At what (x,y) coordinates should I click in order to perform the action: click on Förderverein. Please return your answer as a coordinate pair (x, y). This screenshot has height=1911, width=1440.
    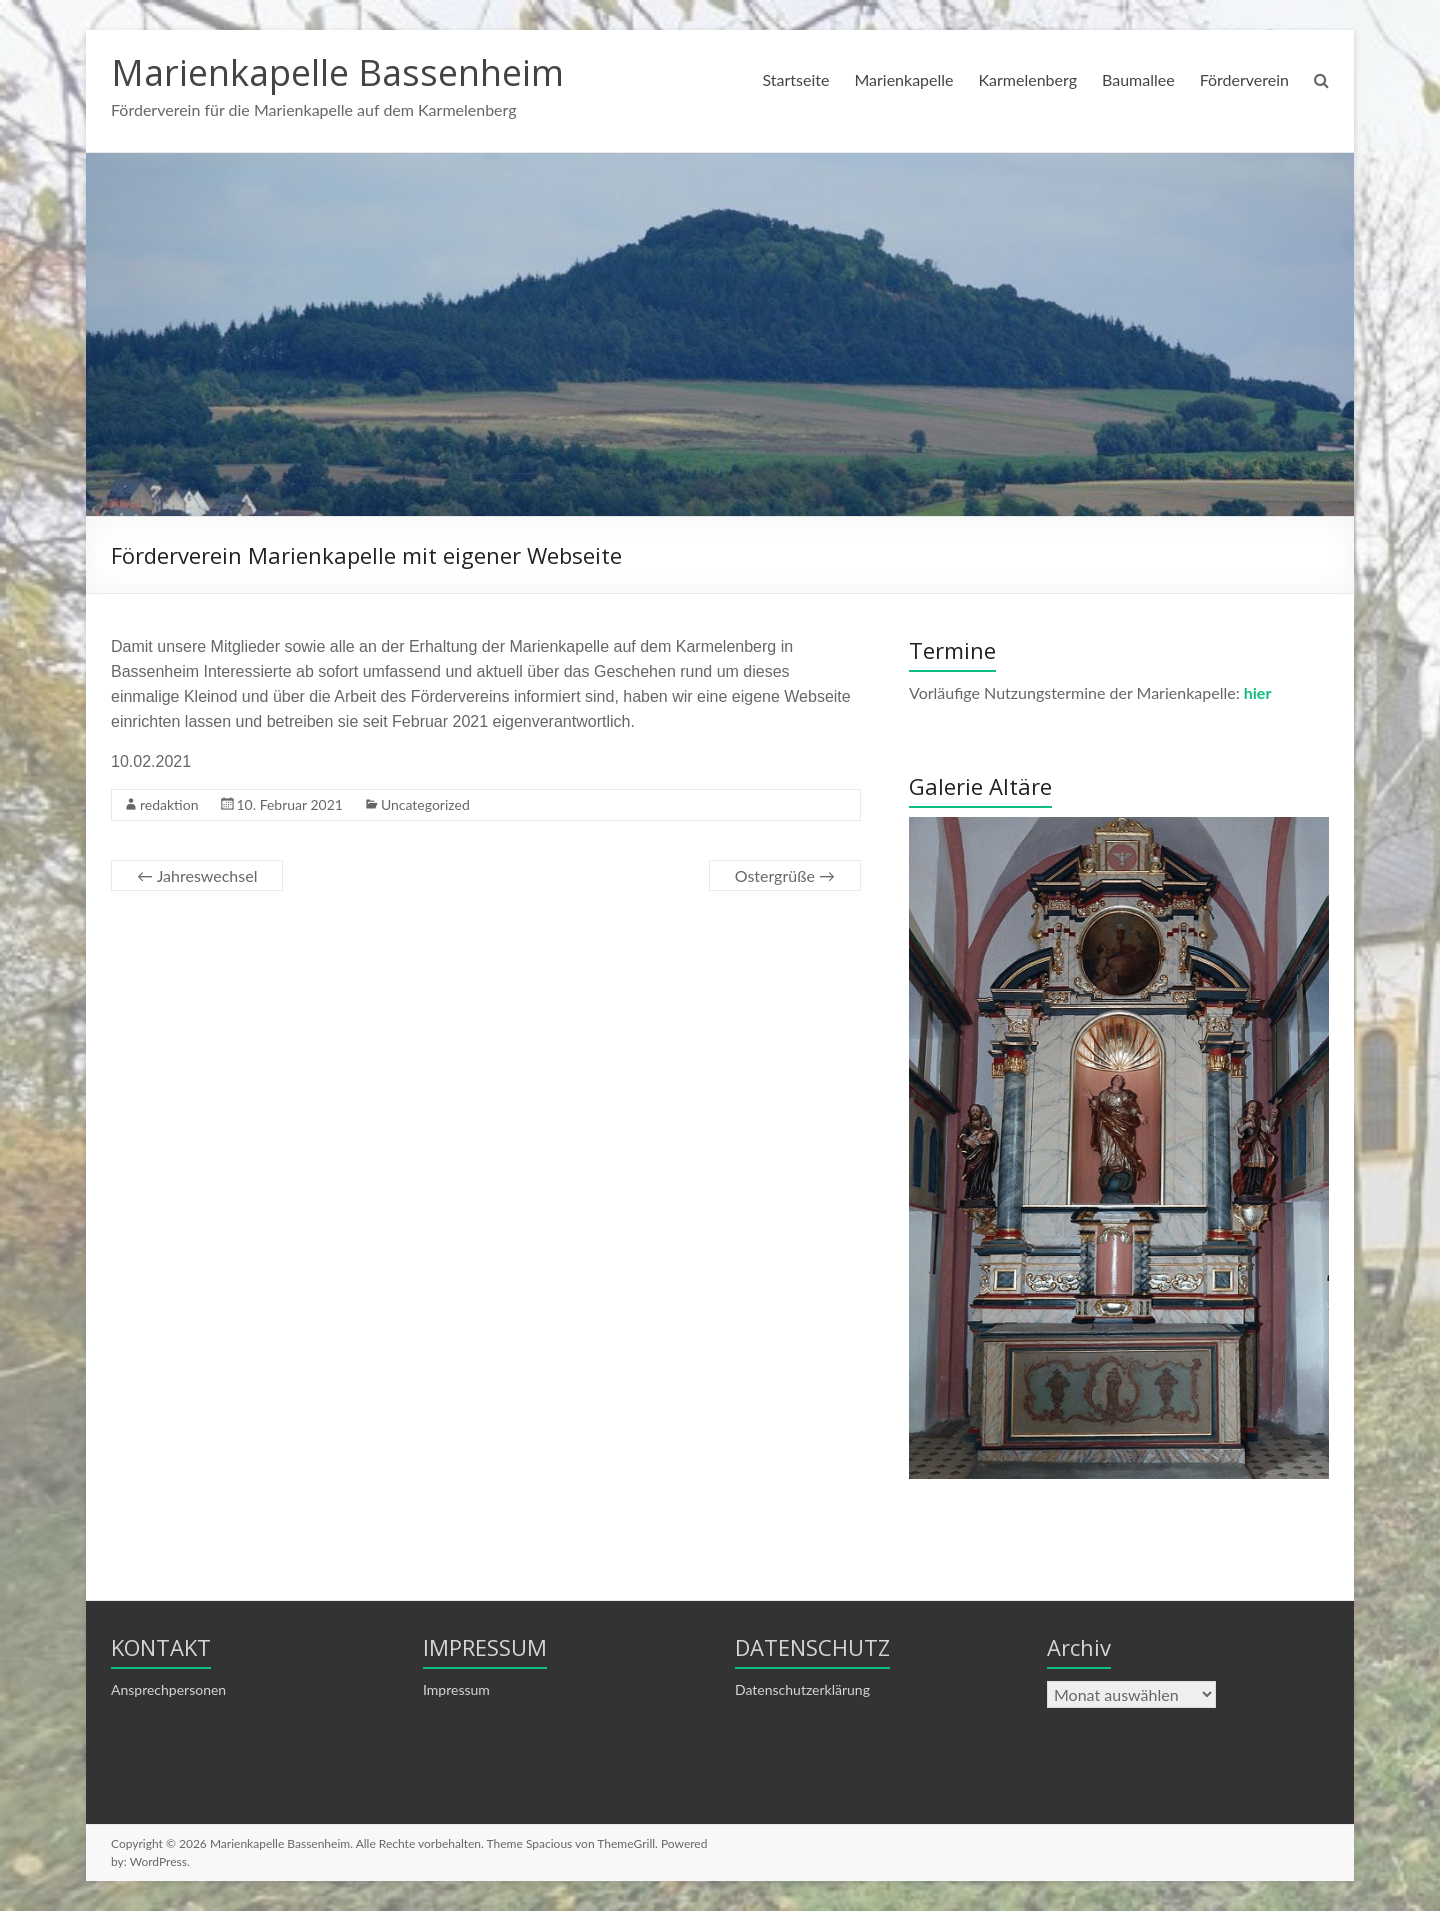
    Looking at the image, I should click on (1244, 79).